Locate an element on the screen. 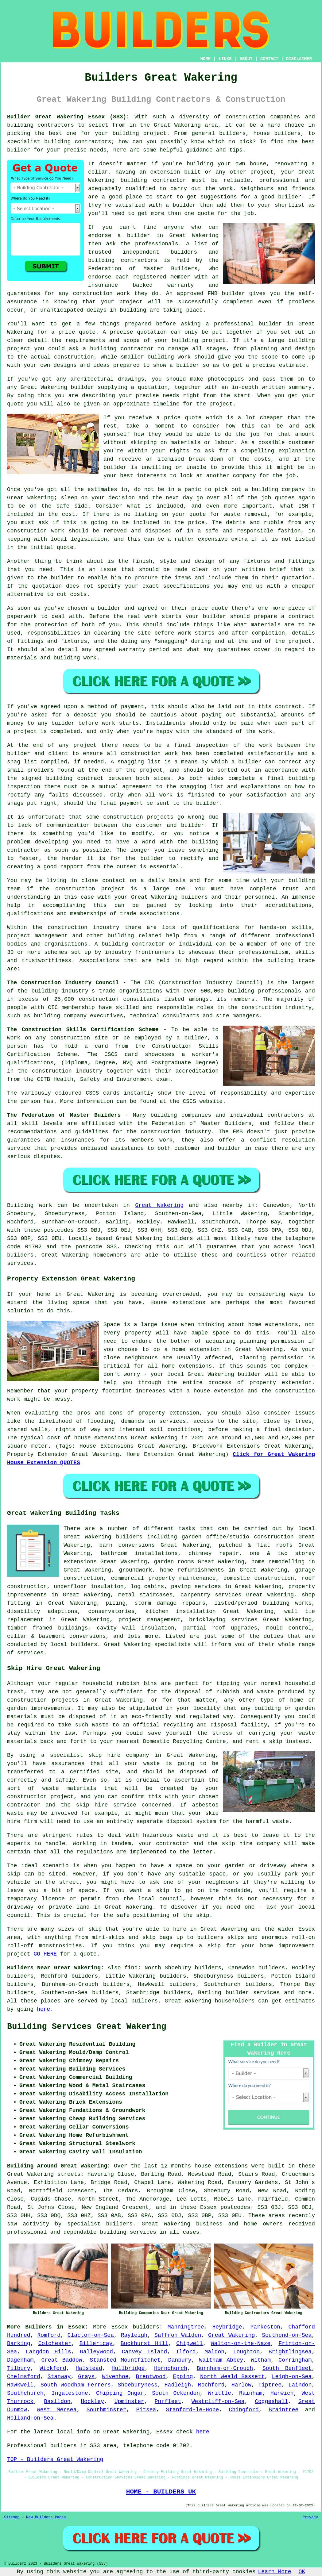 The width and height of the screenshot is (322, 2576). Upminster is located at coordinates (129, 2401).